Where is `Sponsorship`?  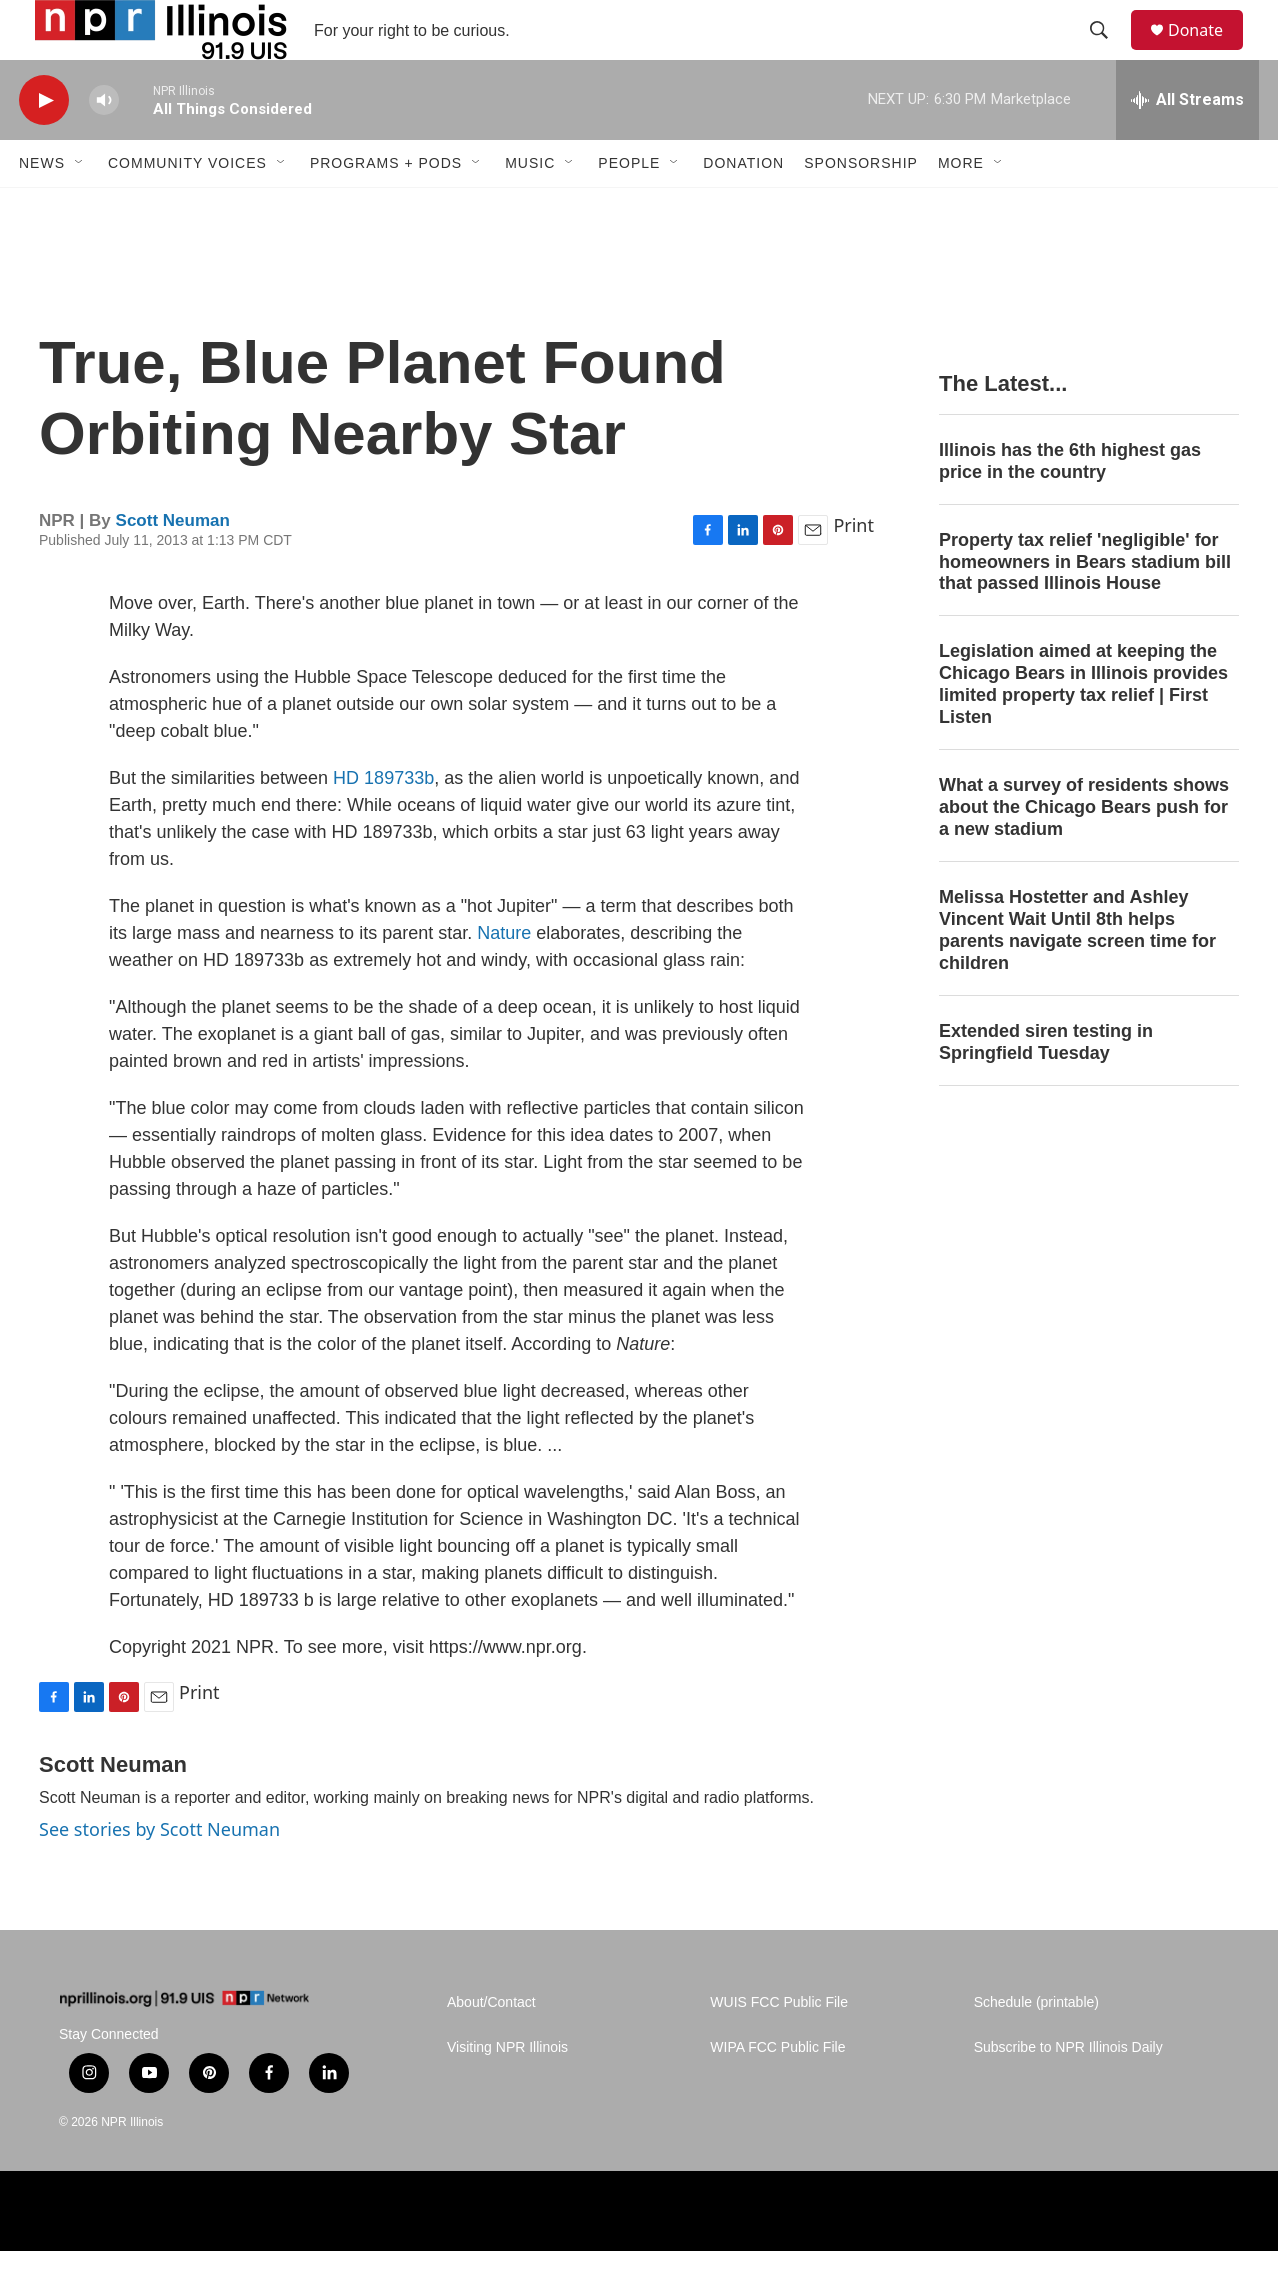
Sponsorship is located at coordinates (861, 208).